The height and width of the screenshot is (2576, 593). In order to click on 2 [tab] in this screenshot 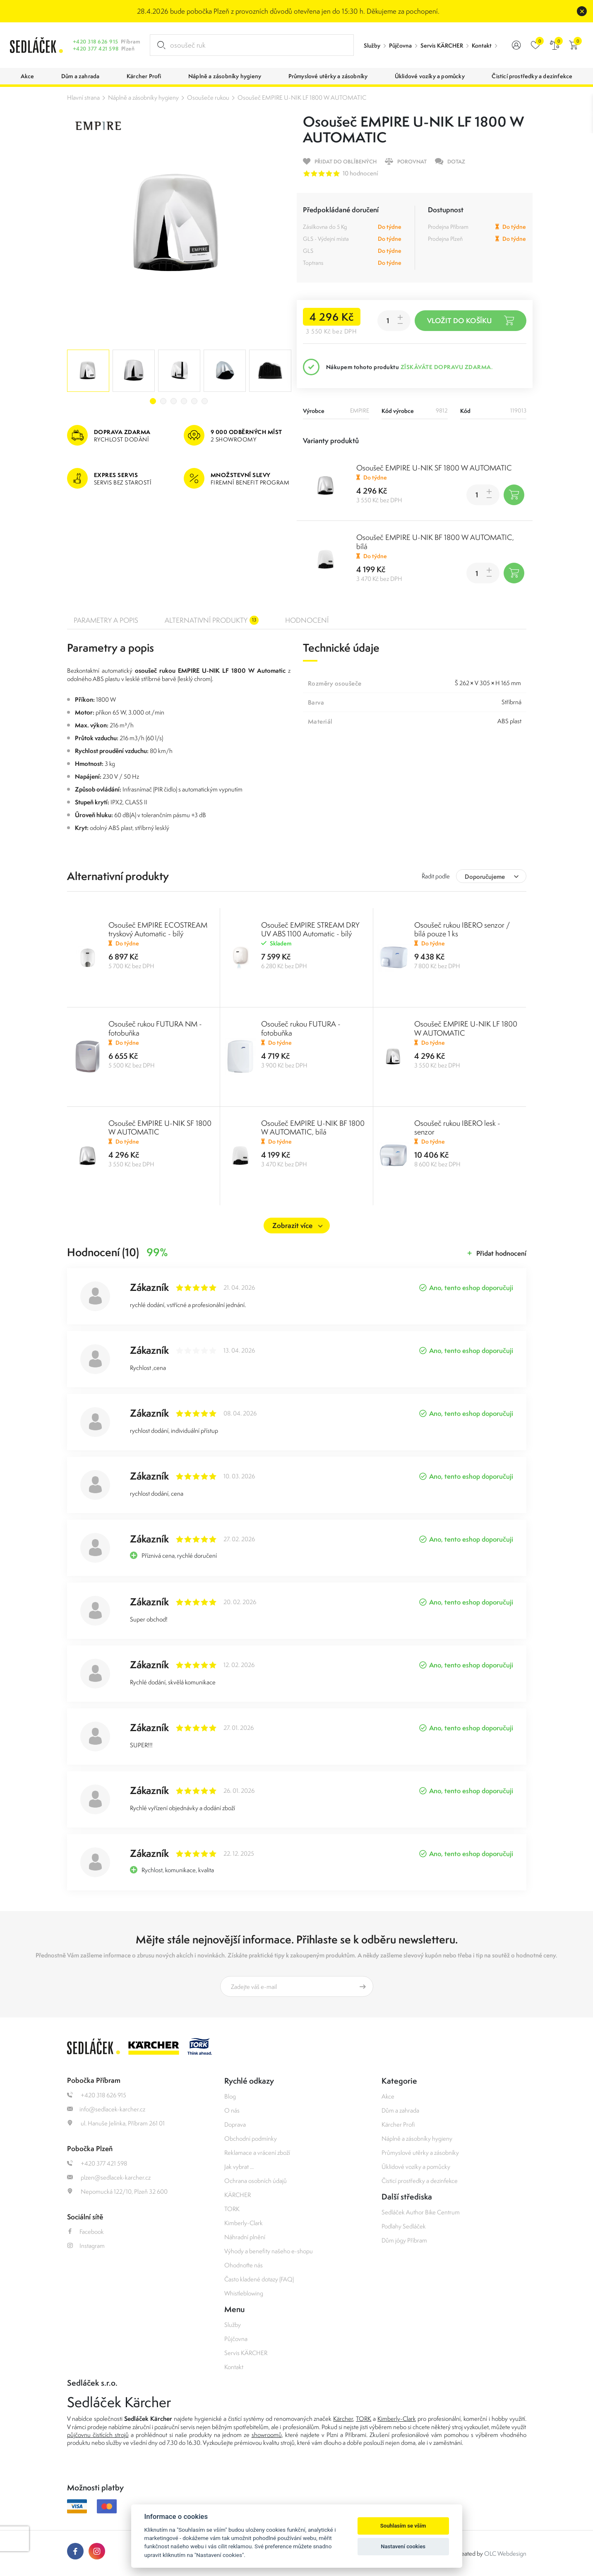, I will do `click(163, 401)`.